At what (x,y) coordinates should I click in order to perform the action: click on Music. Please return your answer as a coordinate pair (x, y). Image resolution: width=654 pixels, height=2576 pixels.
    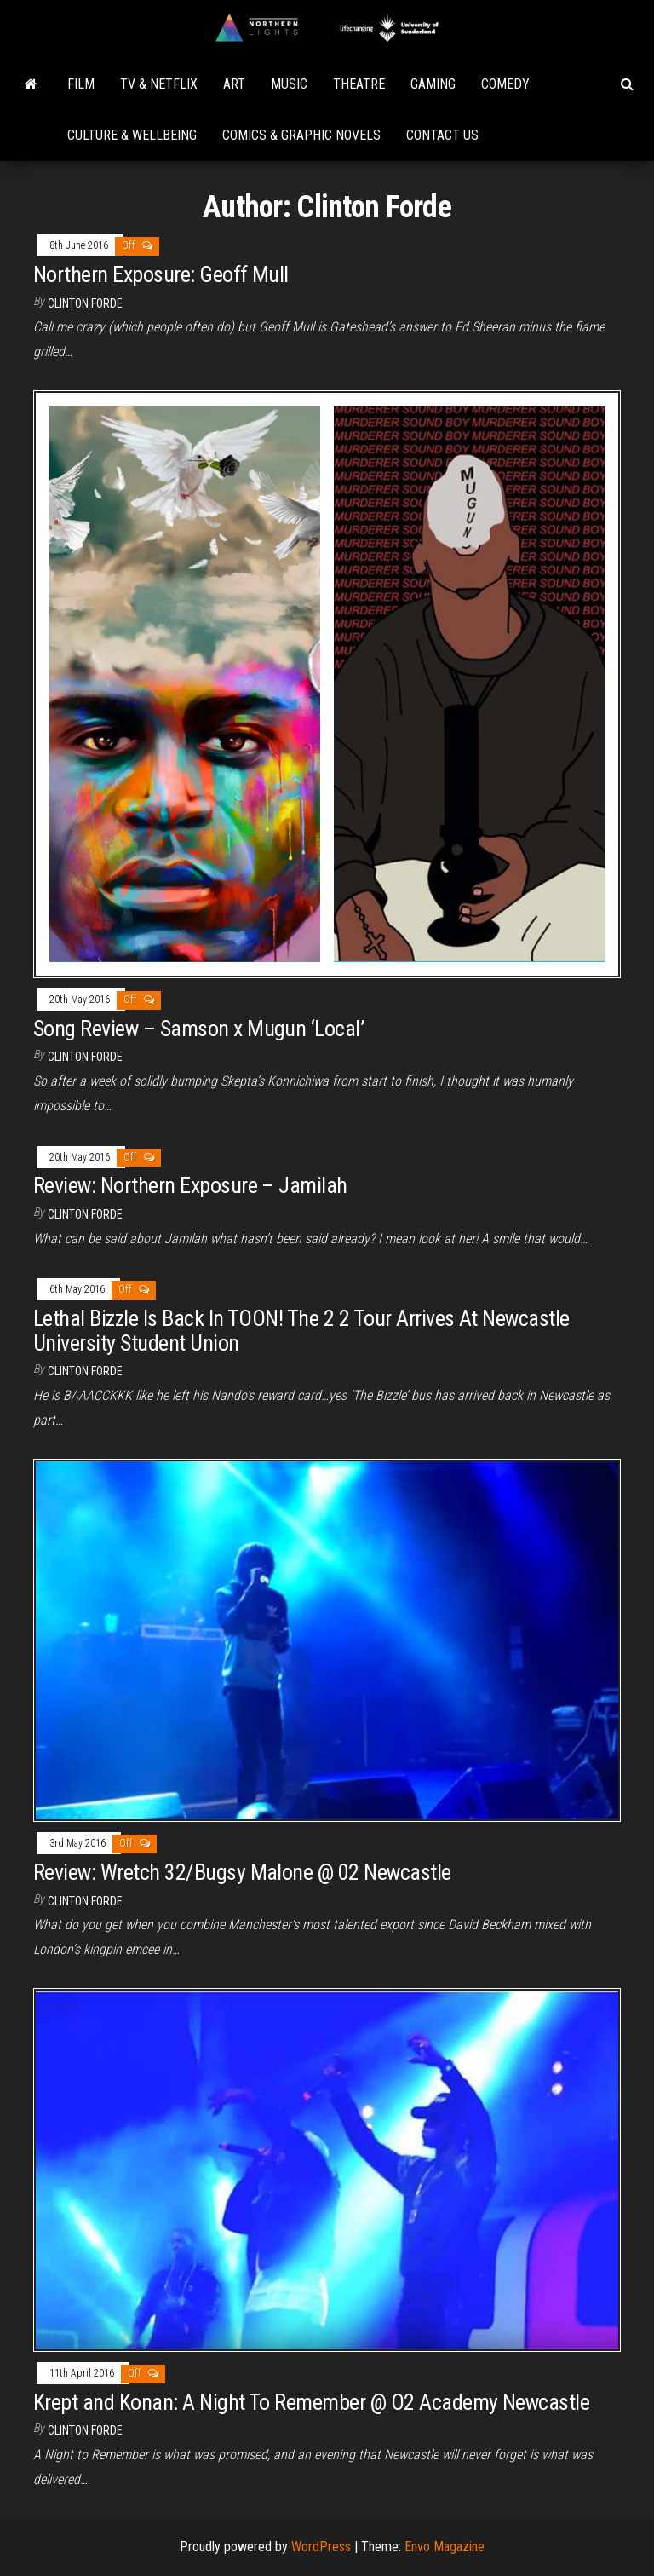
    Looking at the image, I should click on (289, 84).